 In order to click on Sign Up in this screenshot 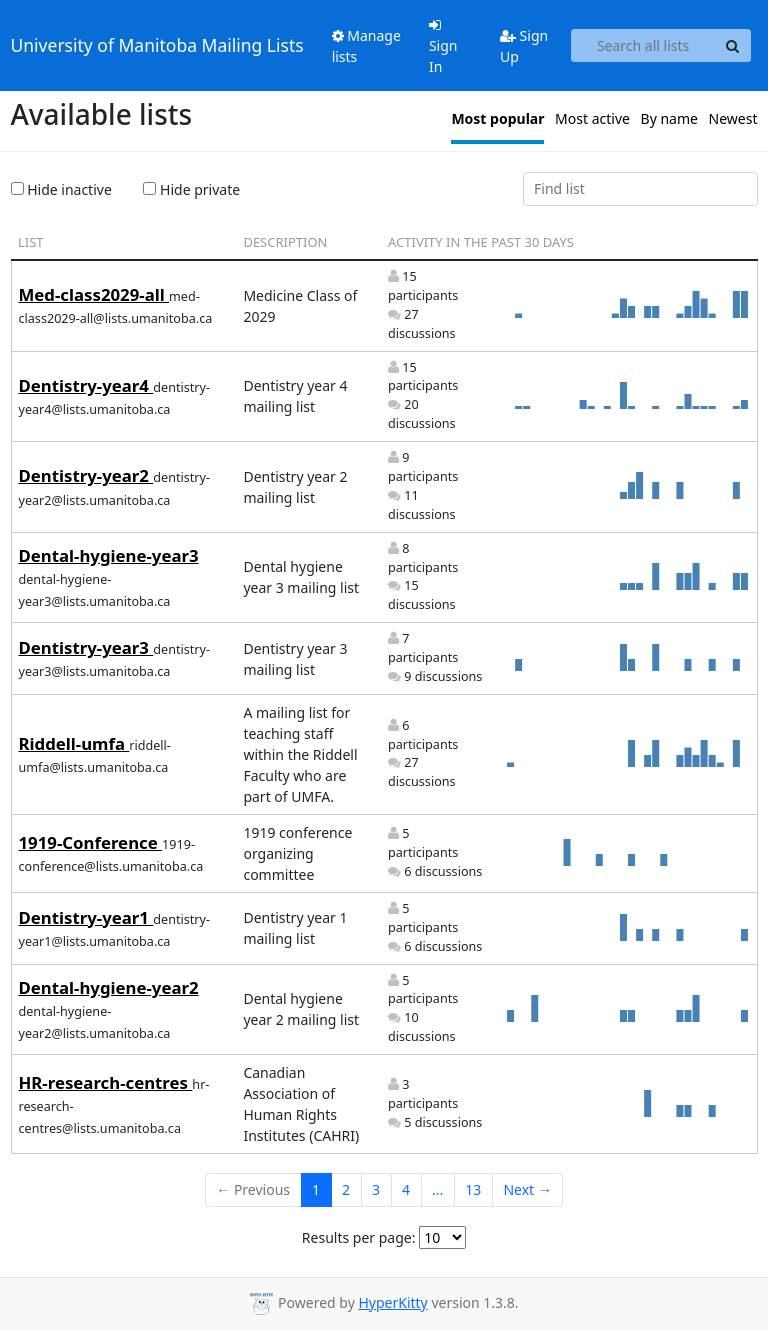, I will do `click(524, 46)`.